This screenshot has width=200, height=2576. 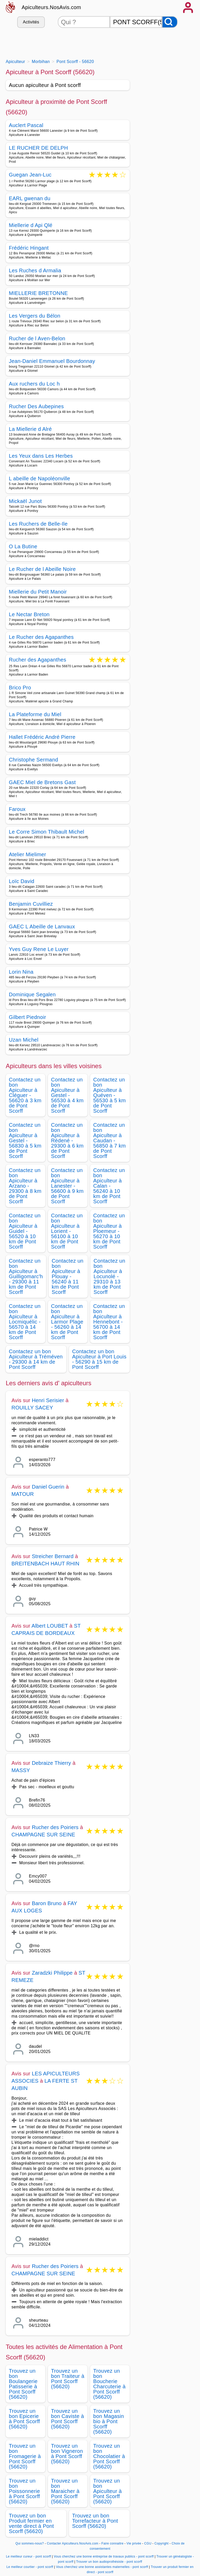 I want to click on Trouvez un bon Boucherie Charcuterie à Pont Scorff (56620), so click(x=109, y=2384).